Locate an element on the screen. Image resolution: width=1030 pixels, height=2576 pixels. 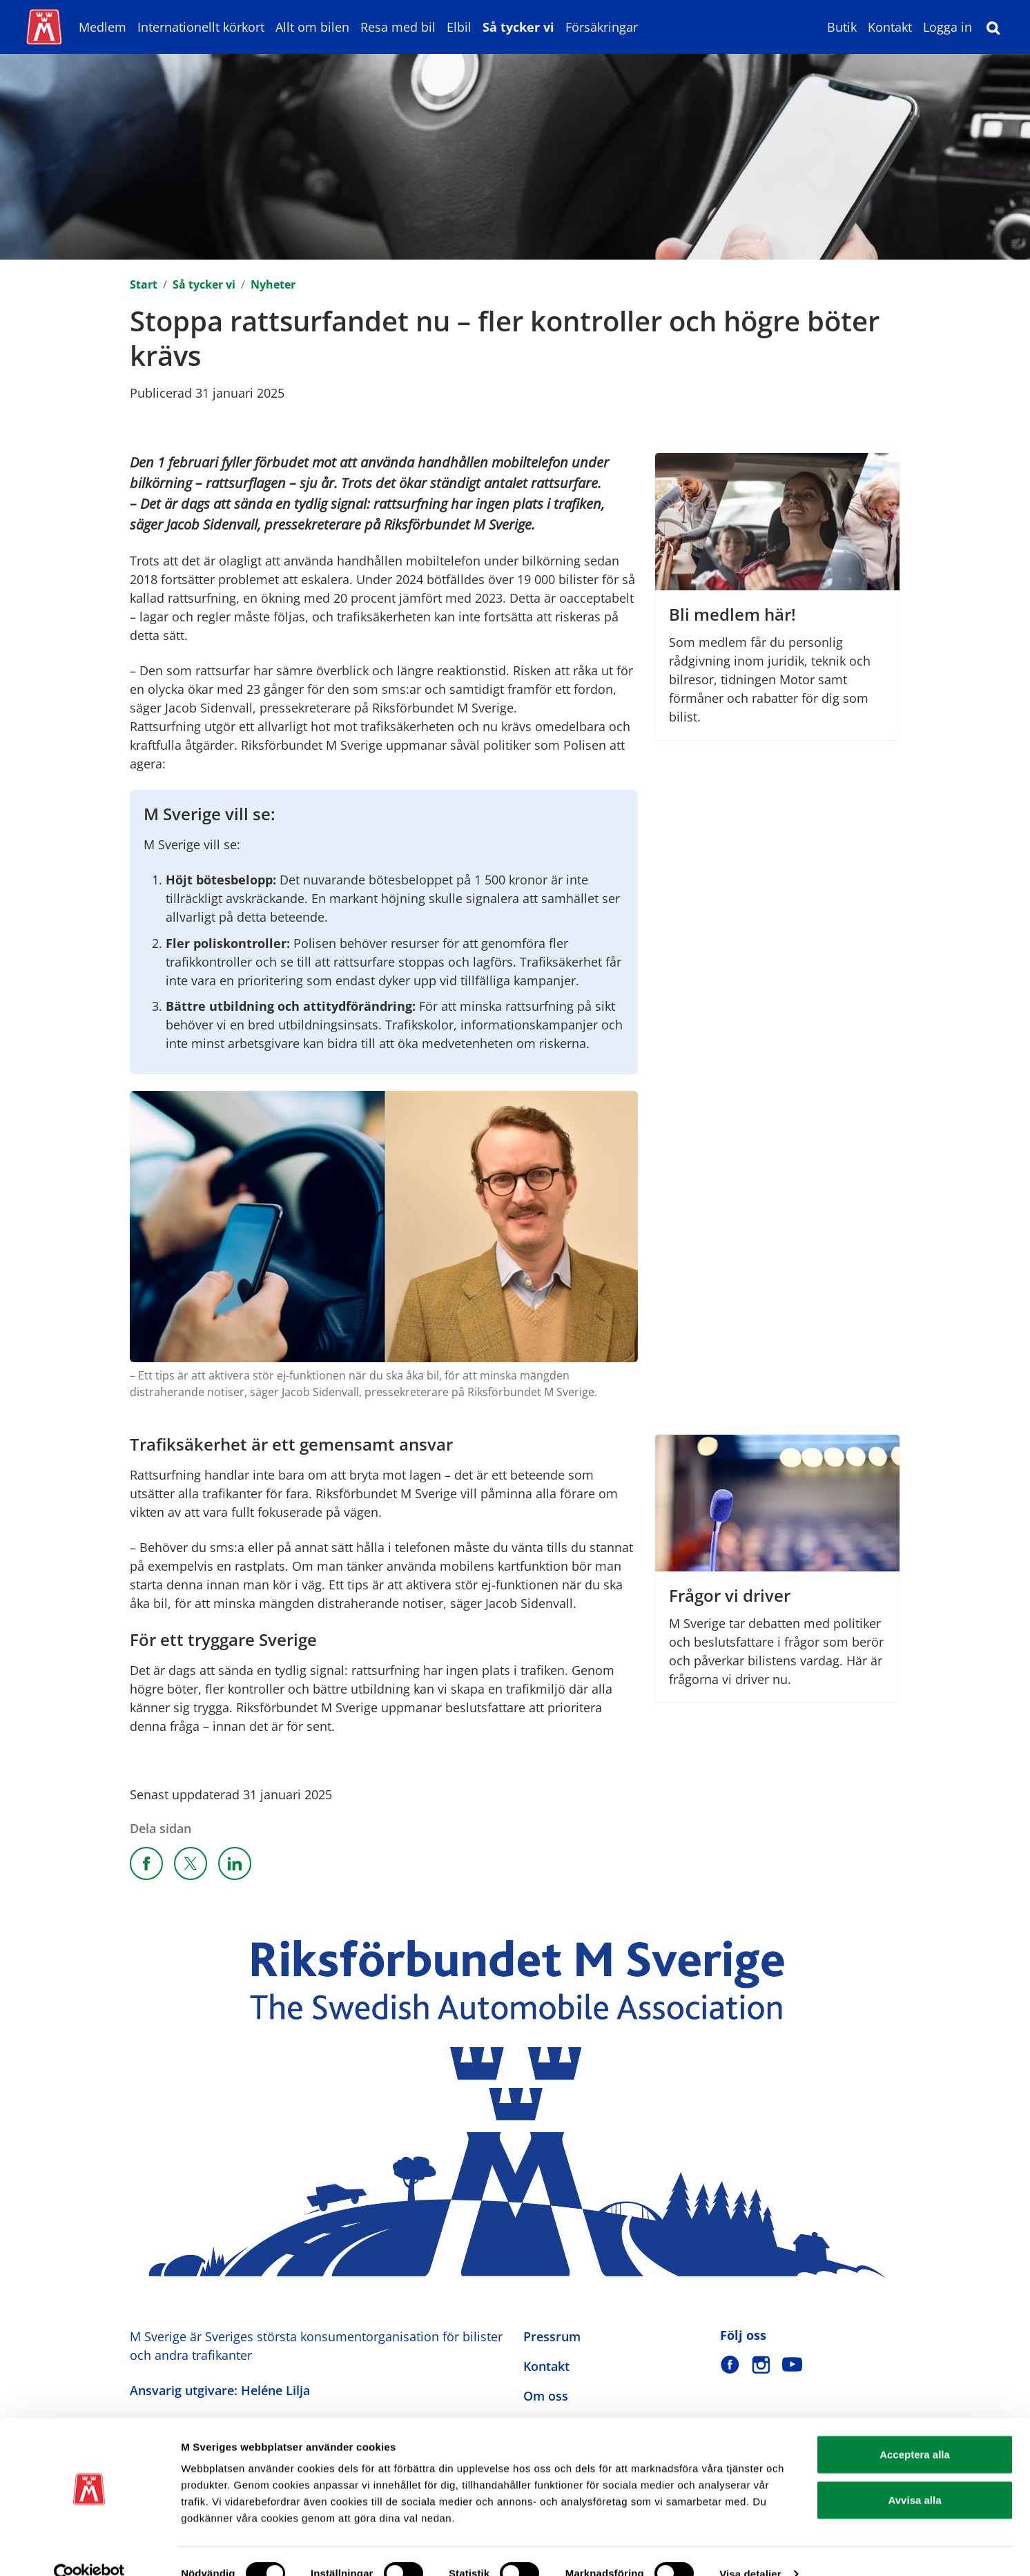
Internationellt körkort is located at coordinates (200, 27).